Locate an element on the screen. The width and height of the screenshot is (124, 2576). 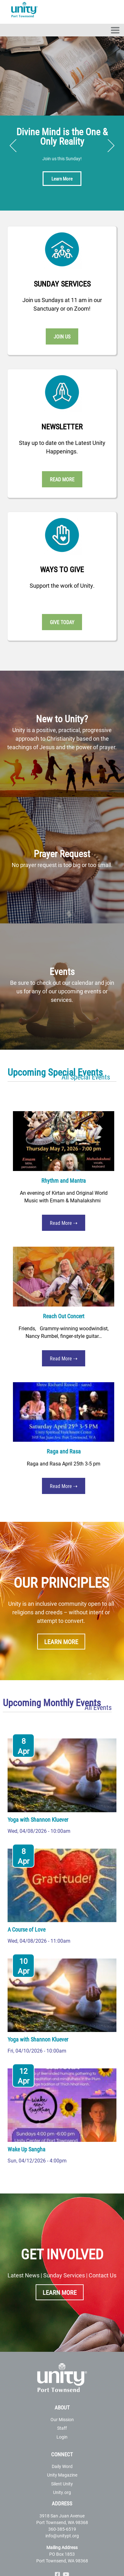
Join Us is located at coordinates (62, 336).